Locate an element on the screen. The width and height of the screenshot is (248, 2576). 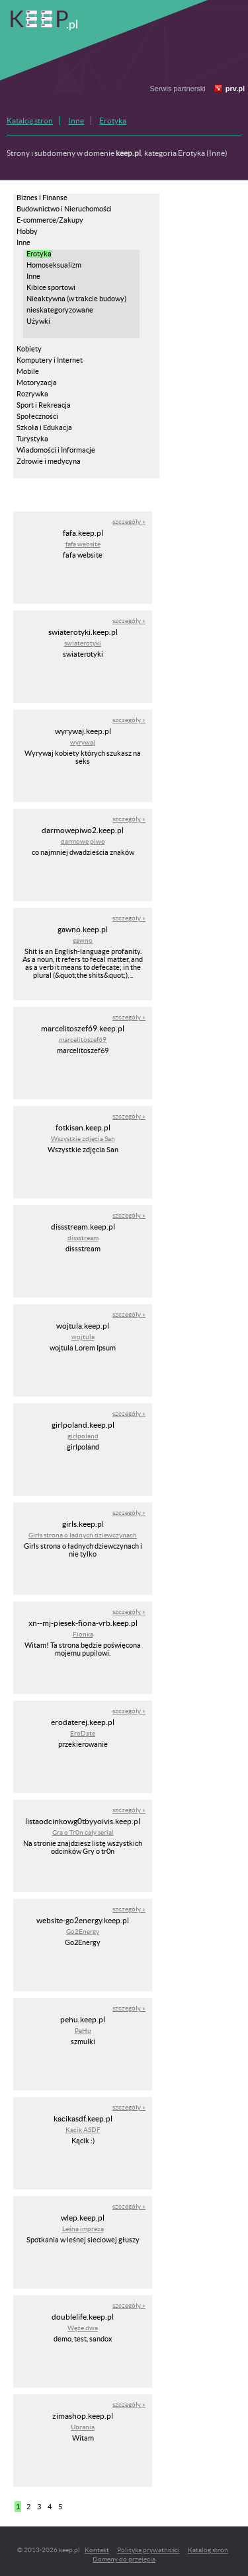
Homoseksualizm is located at coordinates (53, 265).